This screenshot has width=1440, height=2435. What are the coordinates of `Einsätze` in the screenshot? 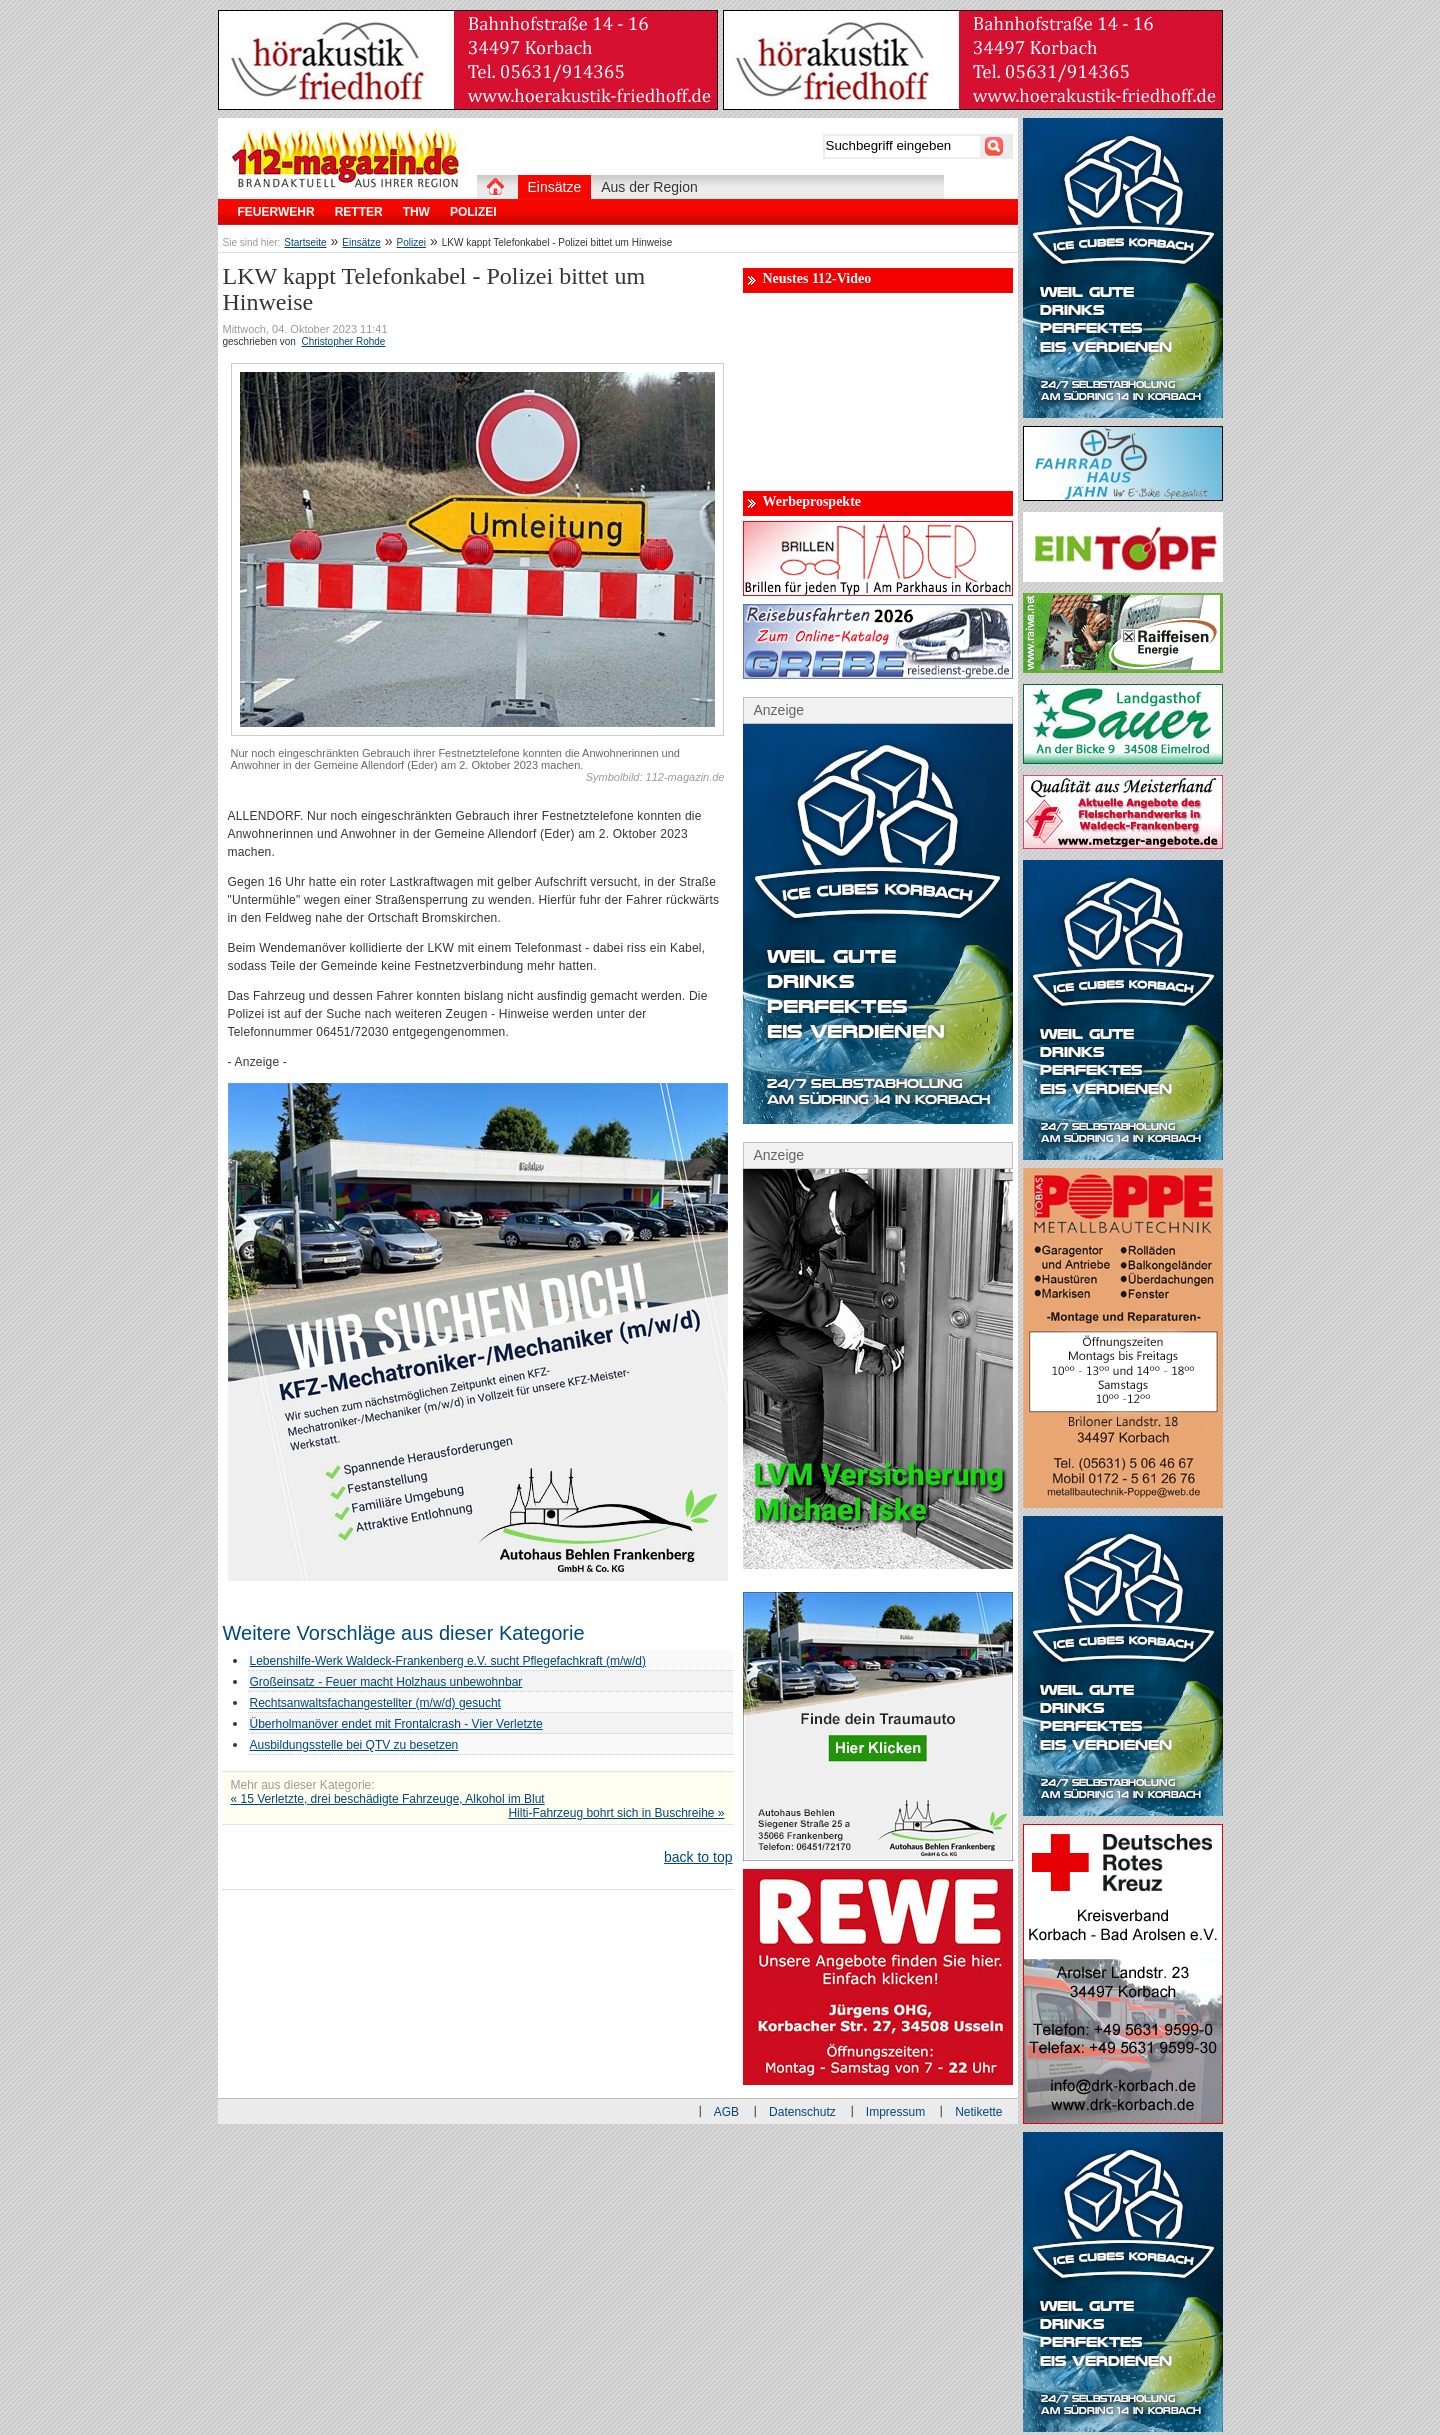 It's located at (361, 242).